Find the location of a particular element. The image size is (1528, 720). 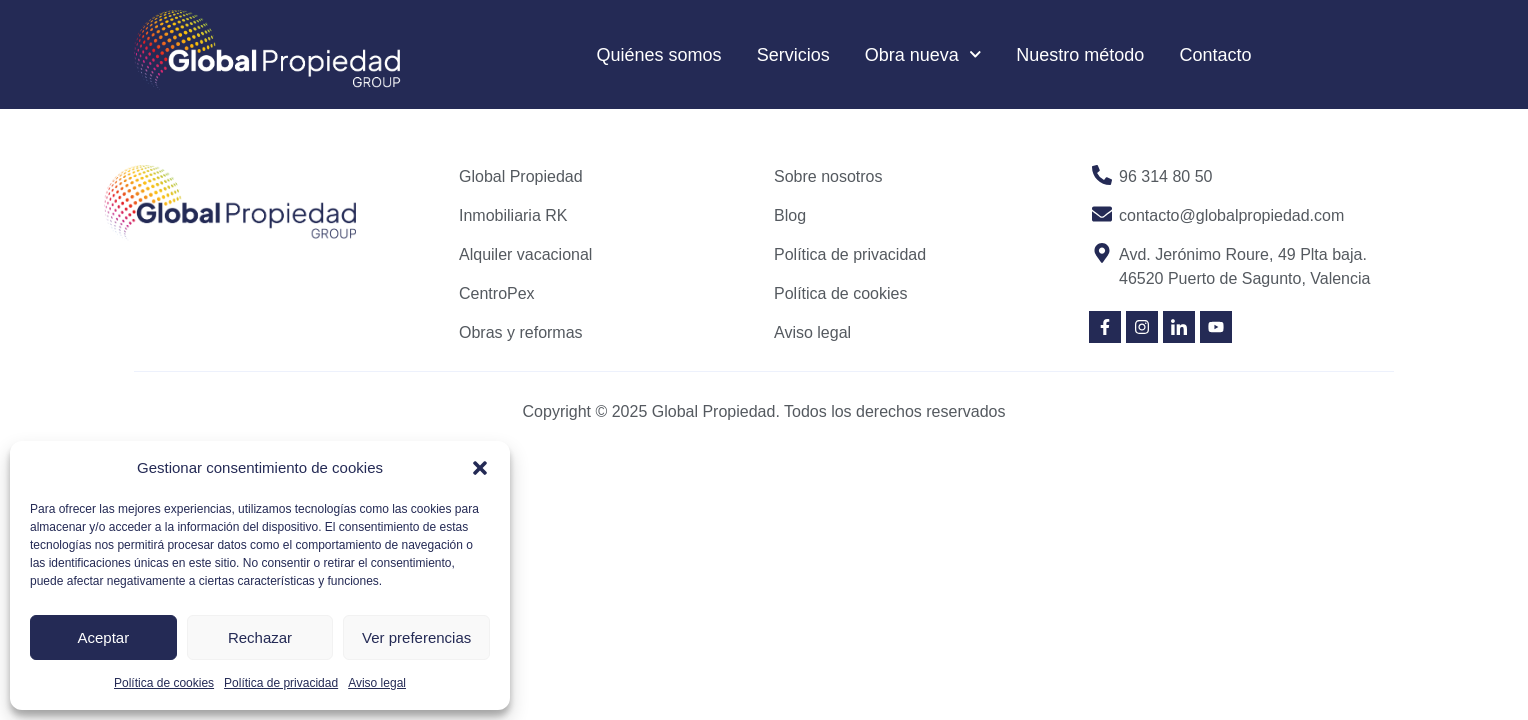

Quiénes somos is located at coordinates (659, 55).